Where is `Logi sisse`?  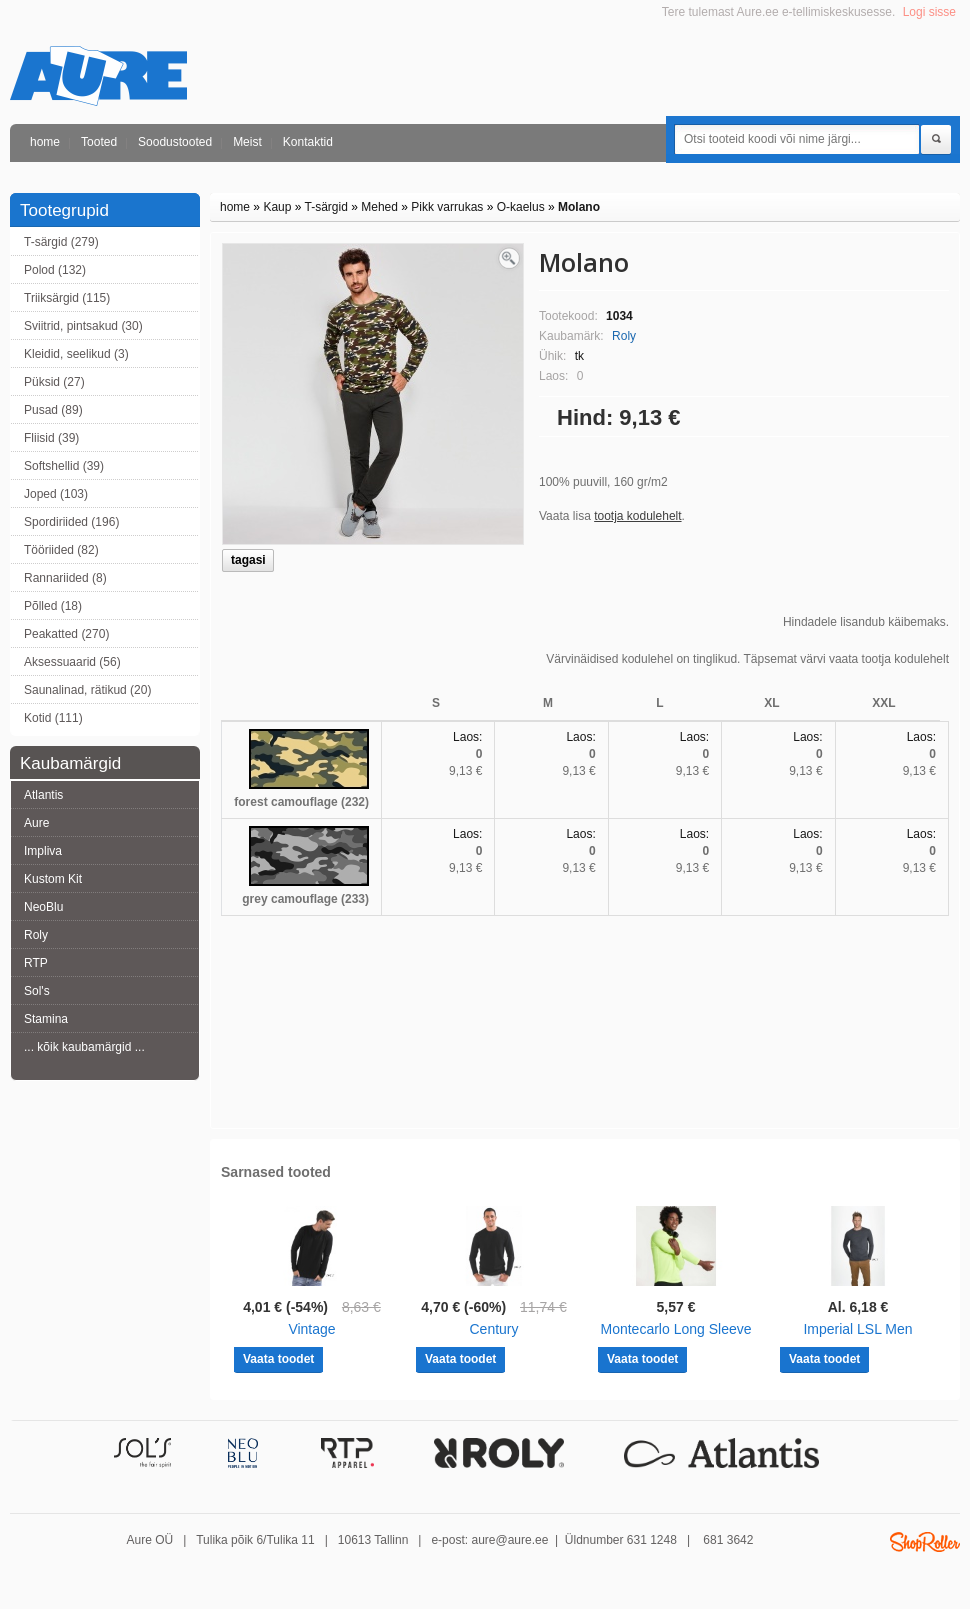
Logi sisse is located at coordinates (929, 12).